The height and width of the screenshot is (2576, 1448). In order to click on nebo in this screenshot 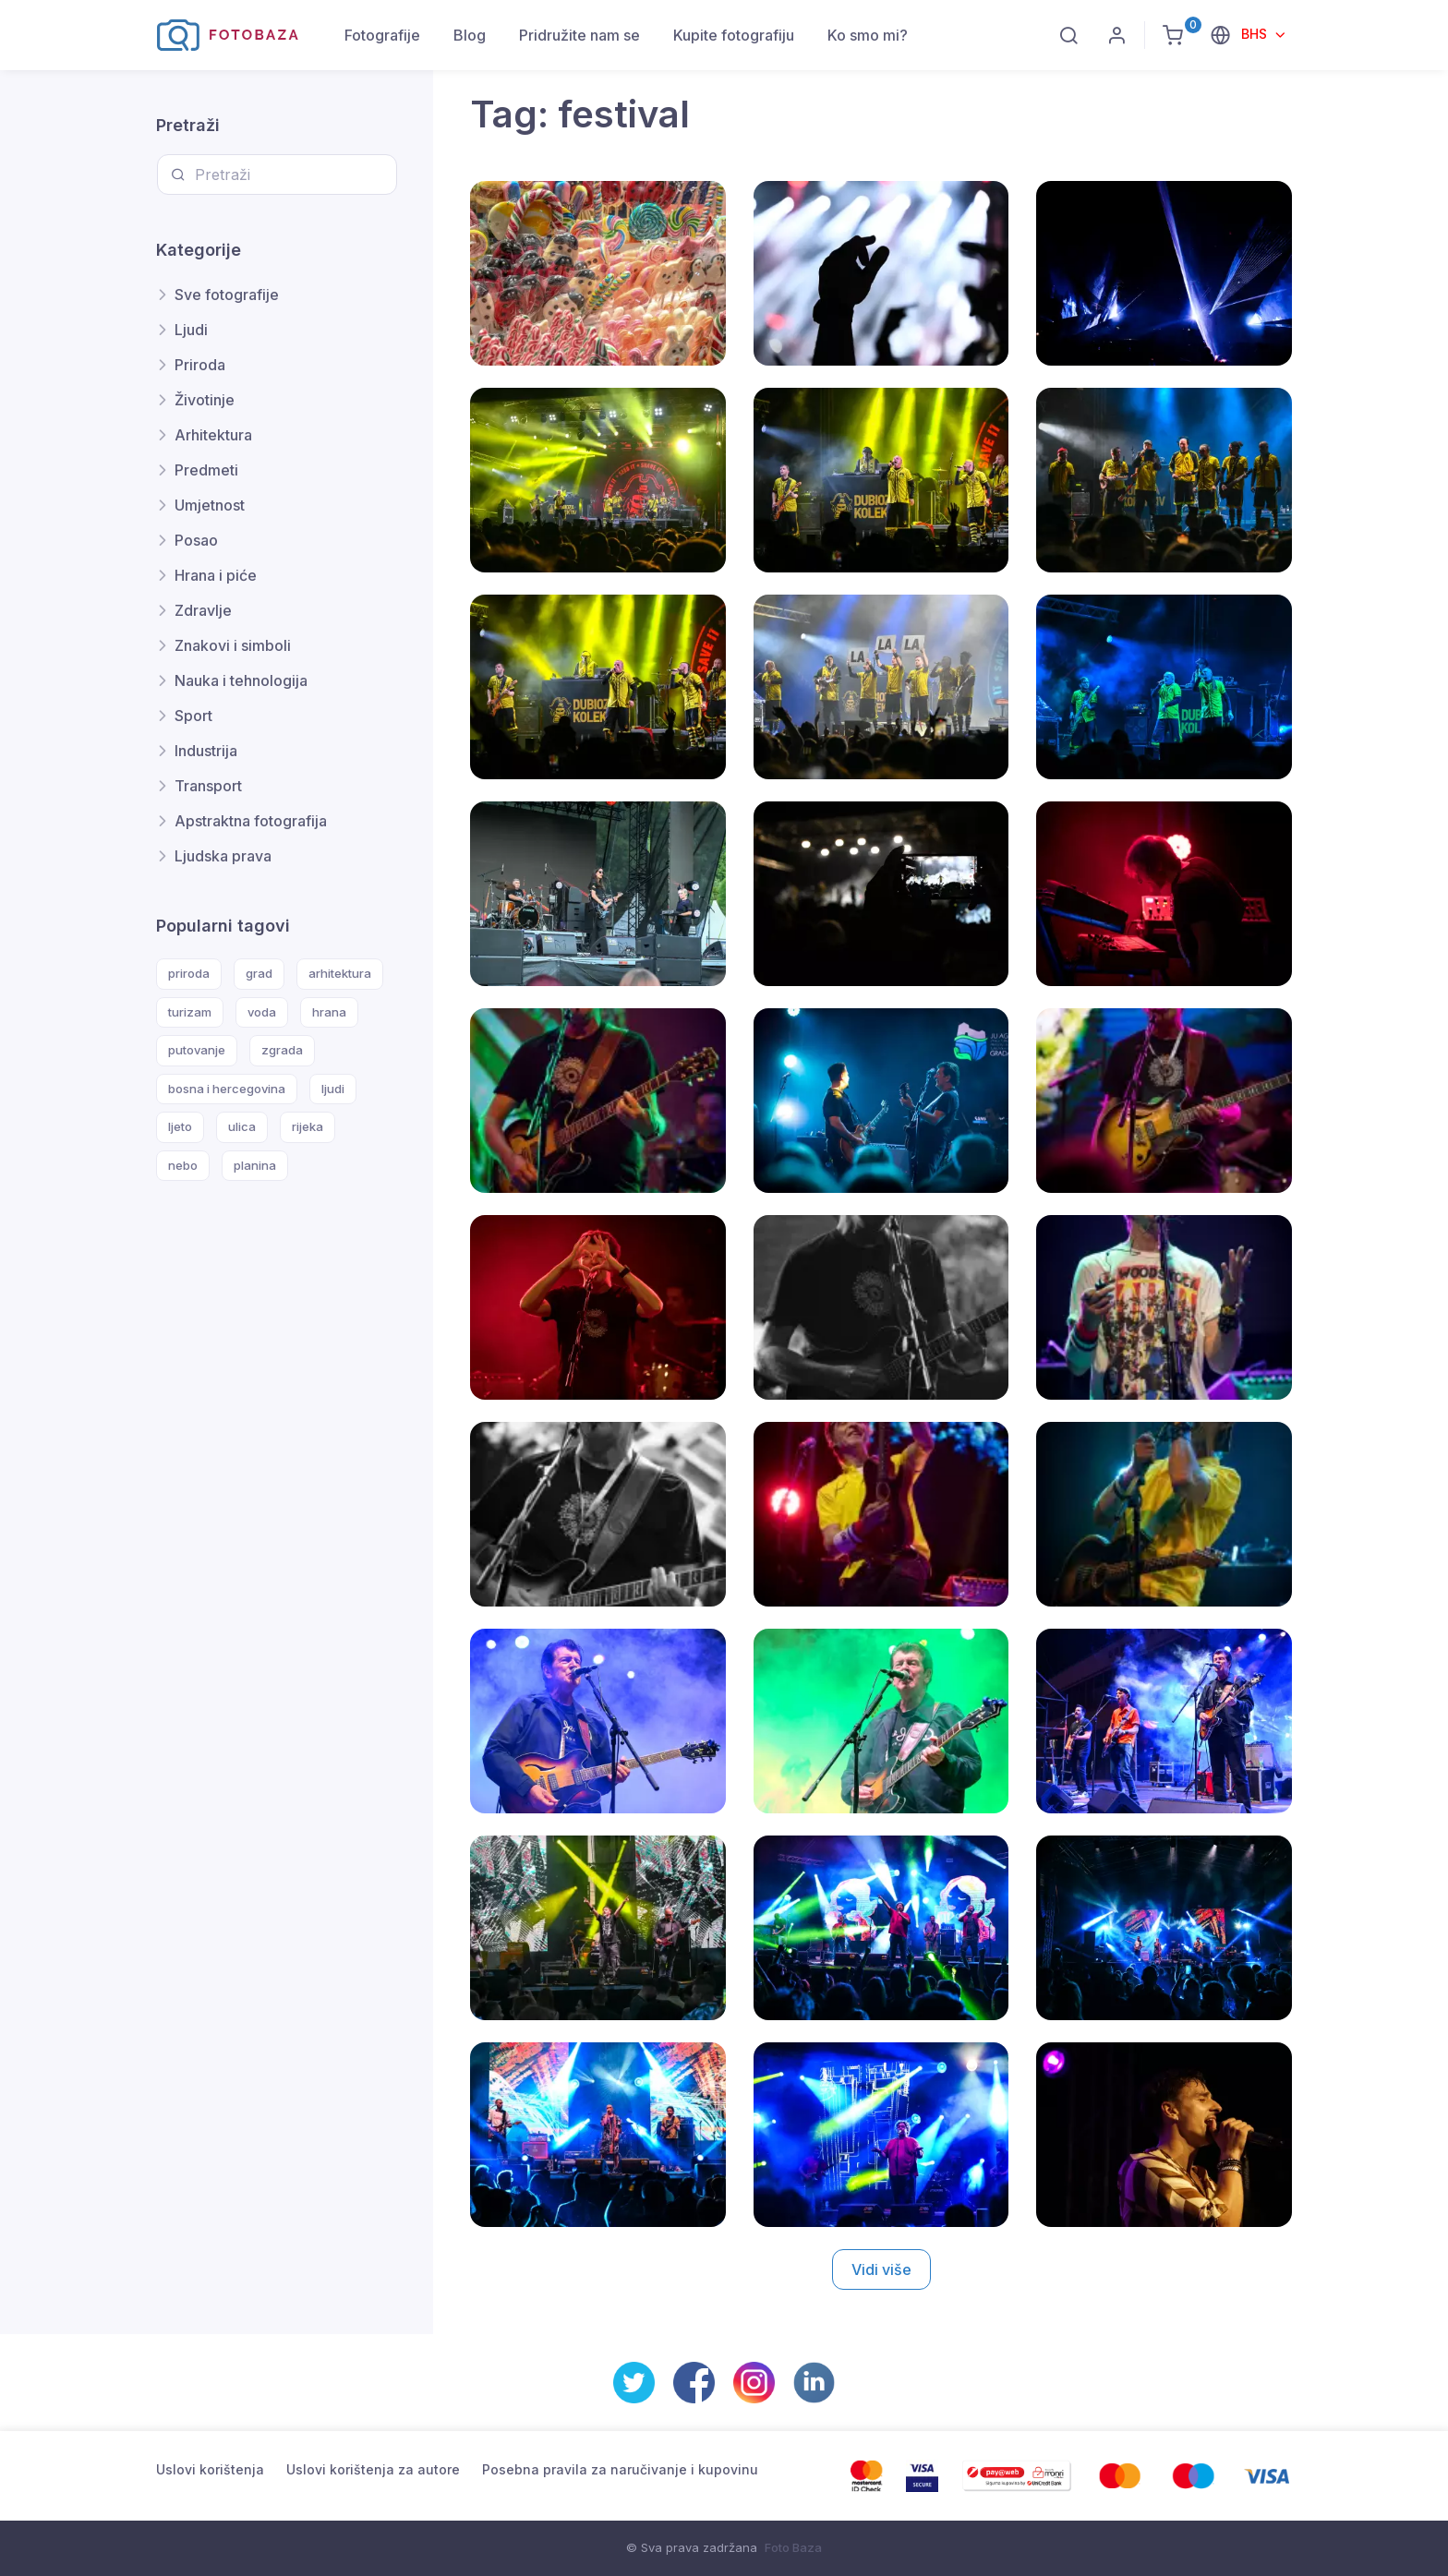, I will do `click(183, 1165)`.